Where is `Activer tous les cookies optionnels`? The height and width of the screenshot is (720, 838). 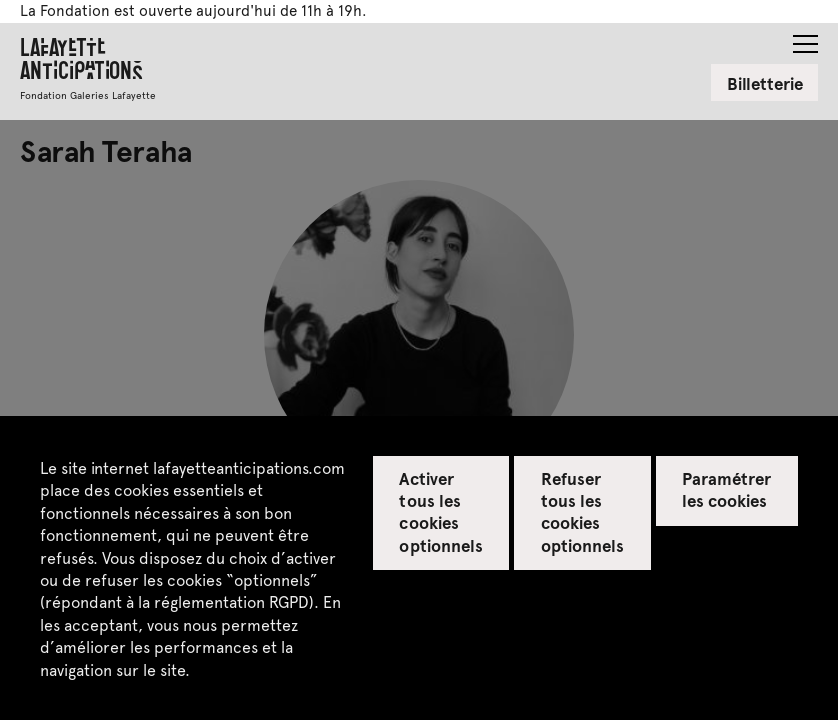 Activer tous les cookies optionnels is located at coordinates (440, 511).